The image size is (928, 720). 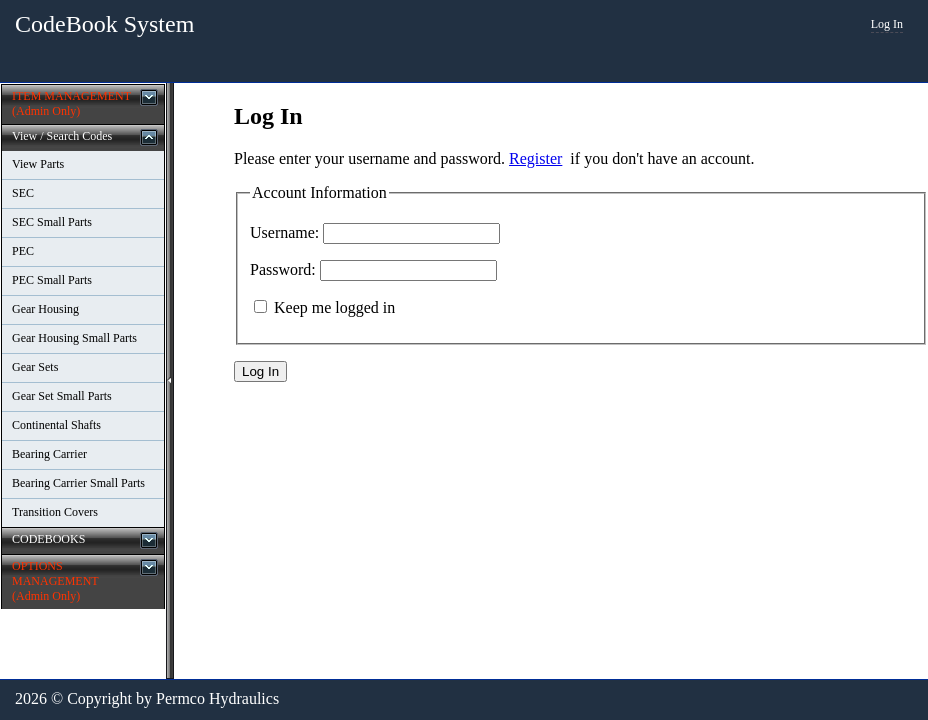 I want to click on SEC, so click(x=23, y=193).